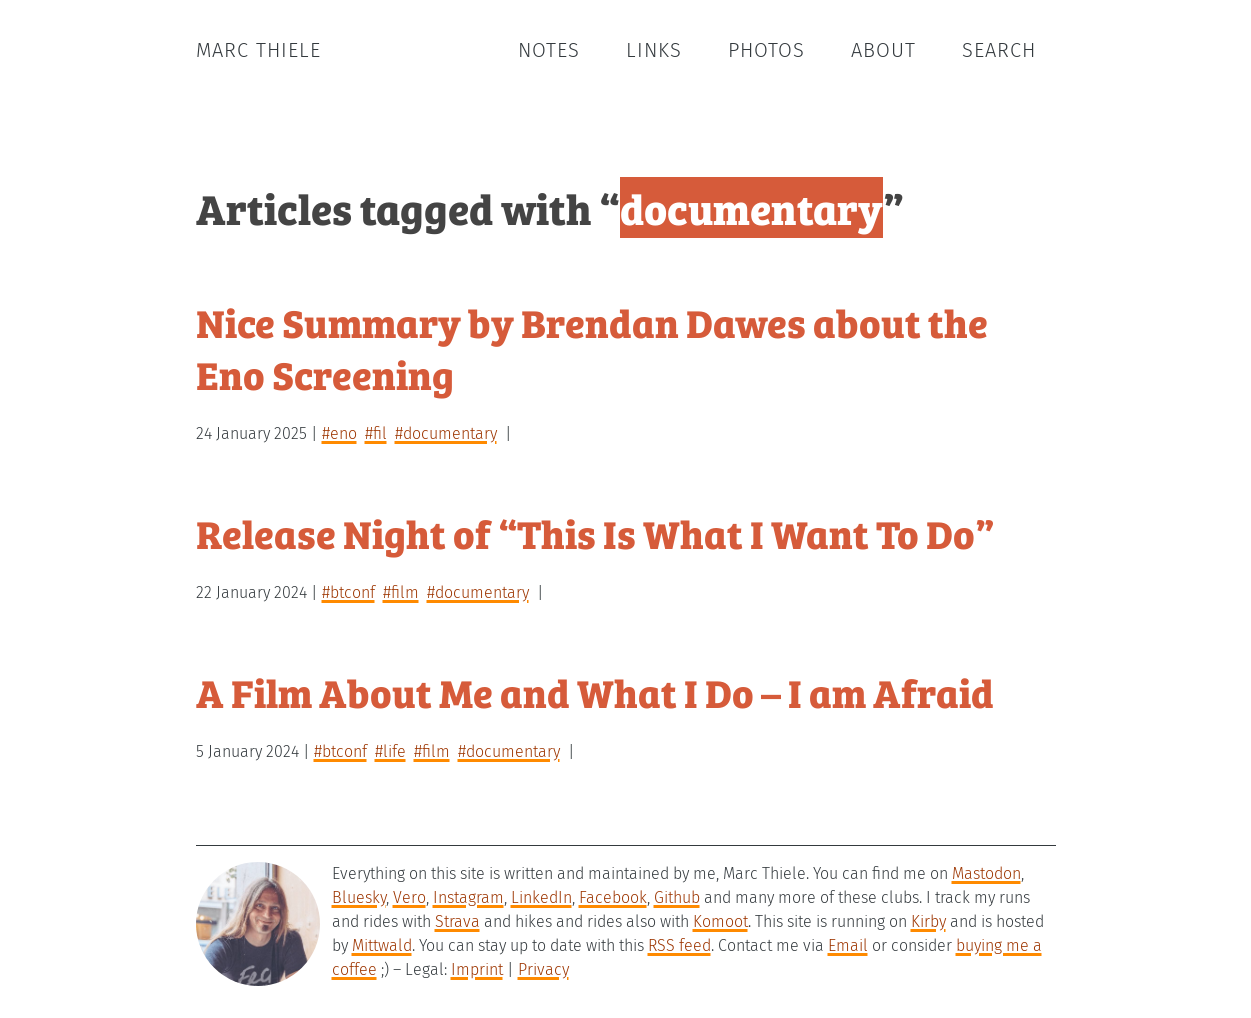 This screenshot has height=1018, width=1251. What do you see at coordinates (376, 433) in the screenshot?
I see `#fil` at bounding box center [376, 433].